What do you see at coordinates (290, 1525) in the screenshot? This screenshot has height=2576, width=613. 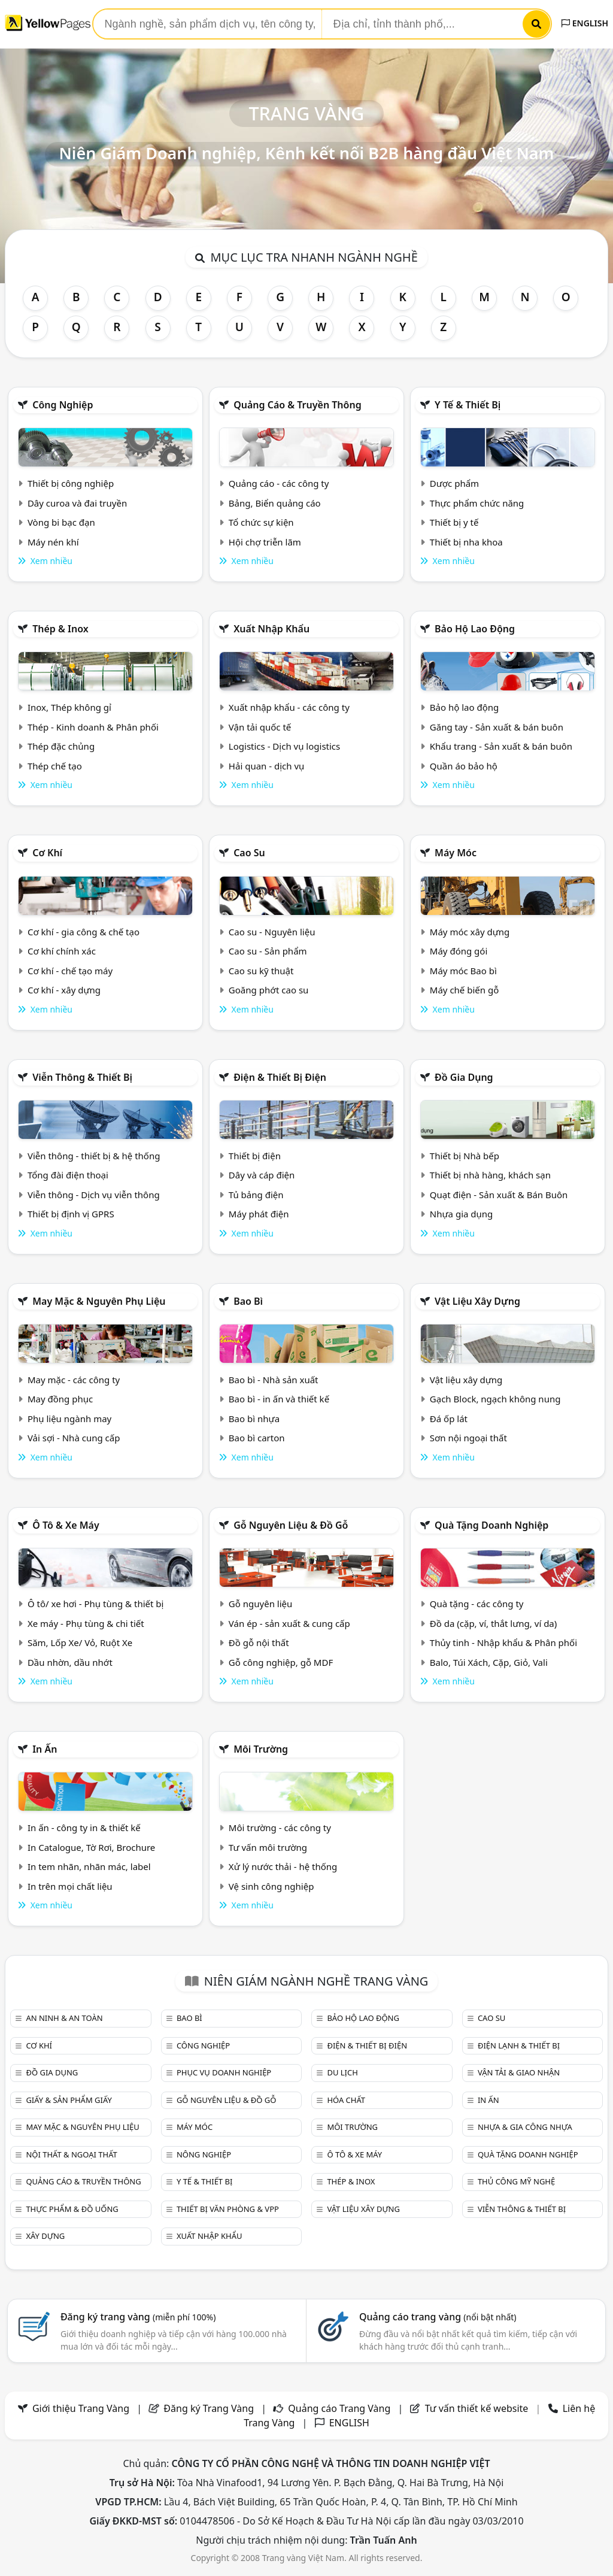 I see `Gỗ nguyên liệu & đồ gỗ` at bounding box center [290, 1525].